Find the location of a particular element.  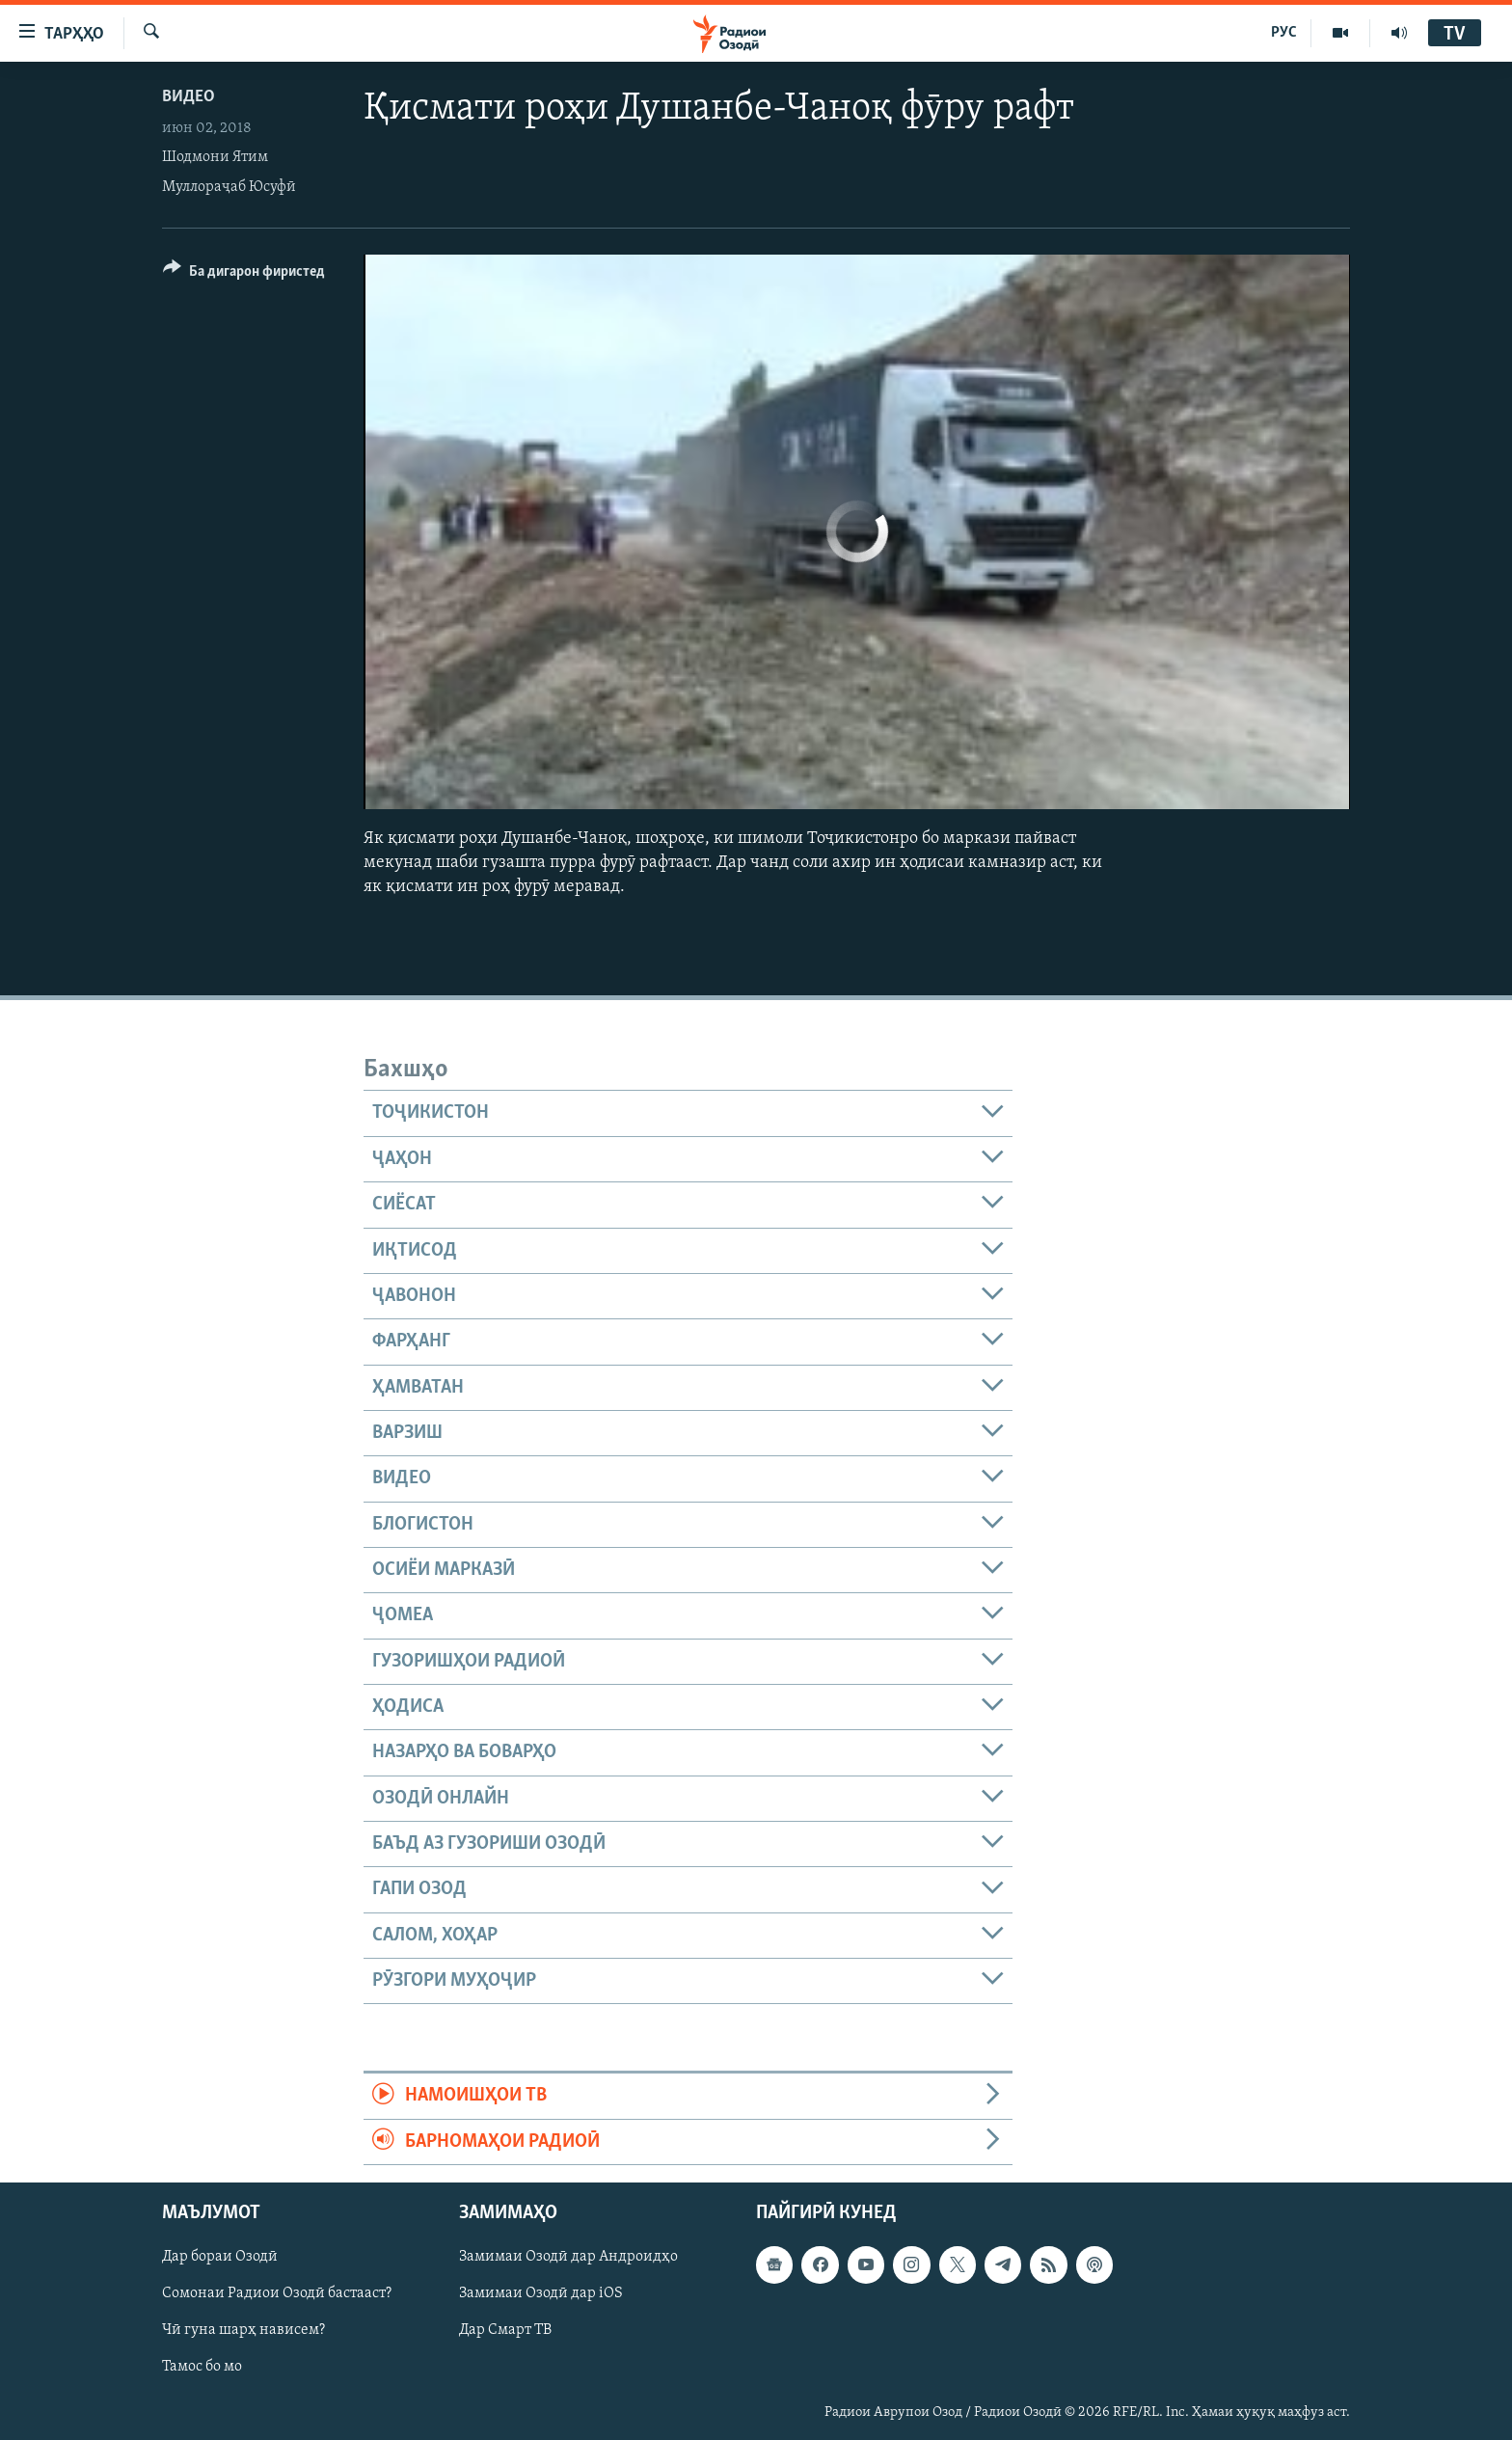

Чӣ гуна шарҳ нависем? is located at coordinates (243, 2330).